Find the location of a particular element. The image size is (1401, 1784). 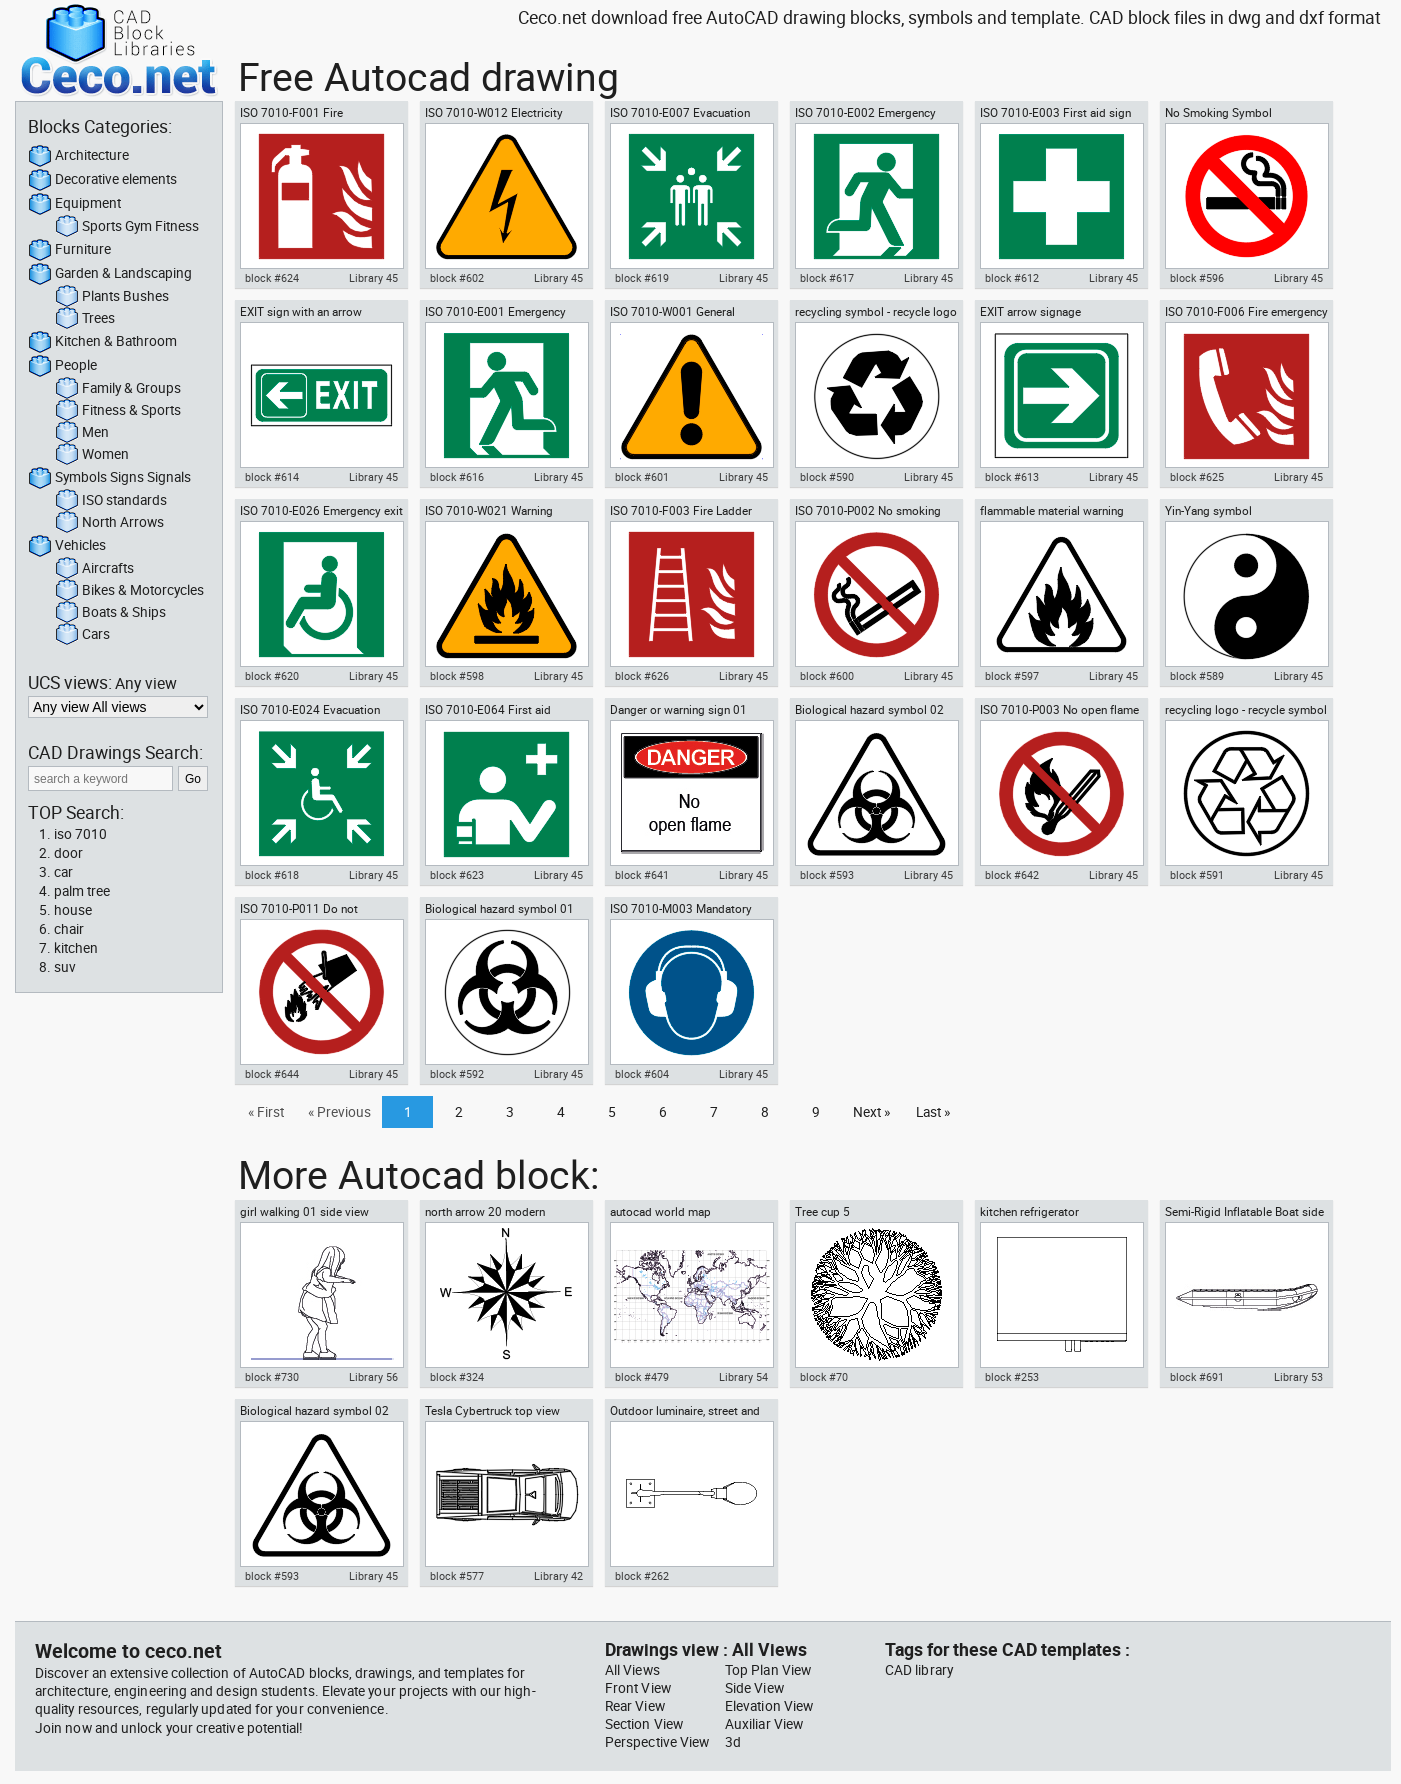

block #600 is located at coordinates (827, 676).